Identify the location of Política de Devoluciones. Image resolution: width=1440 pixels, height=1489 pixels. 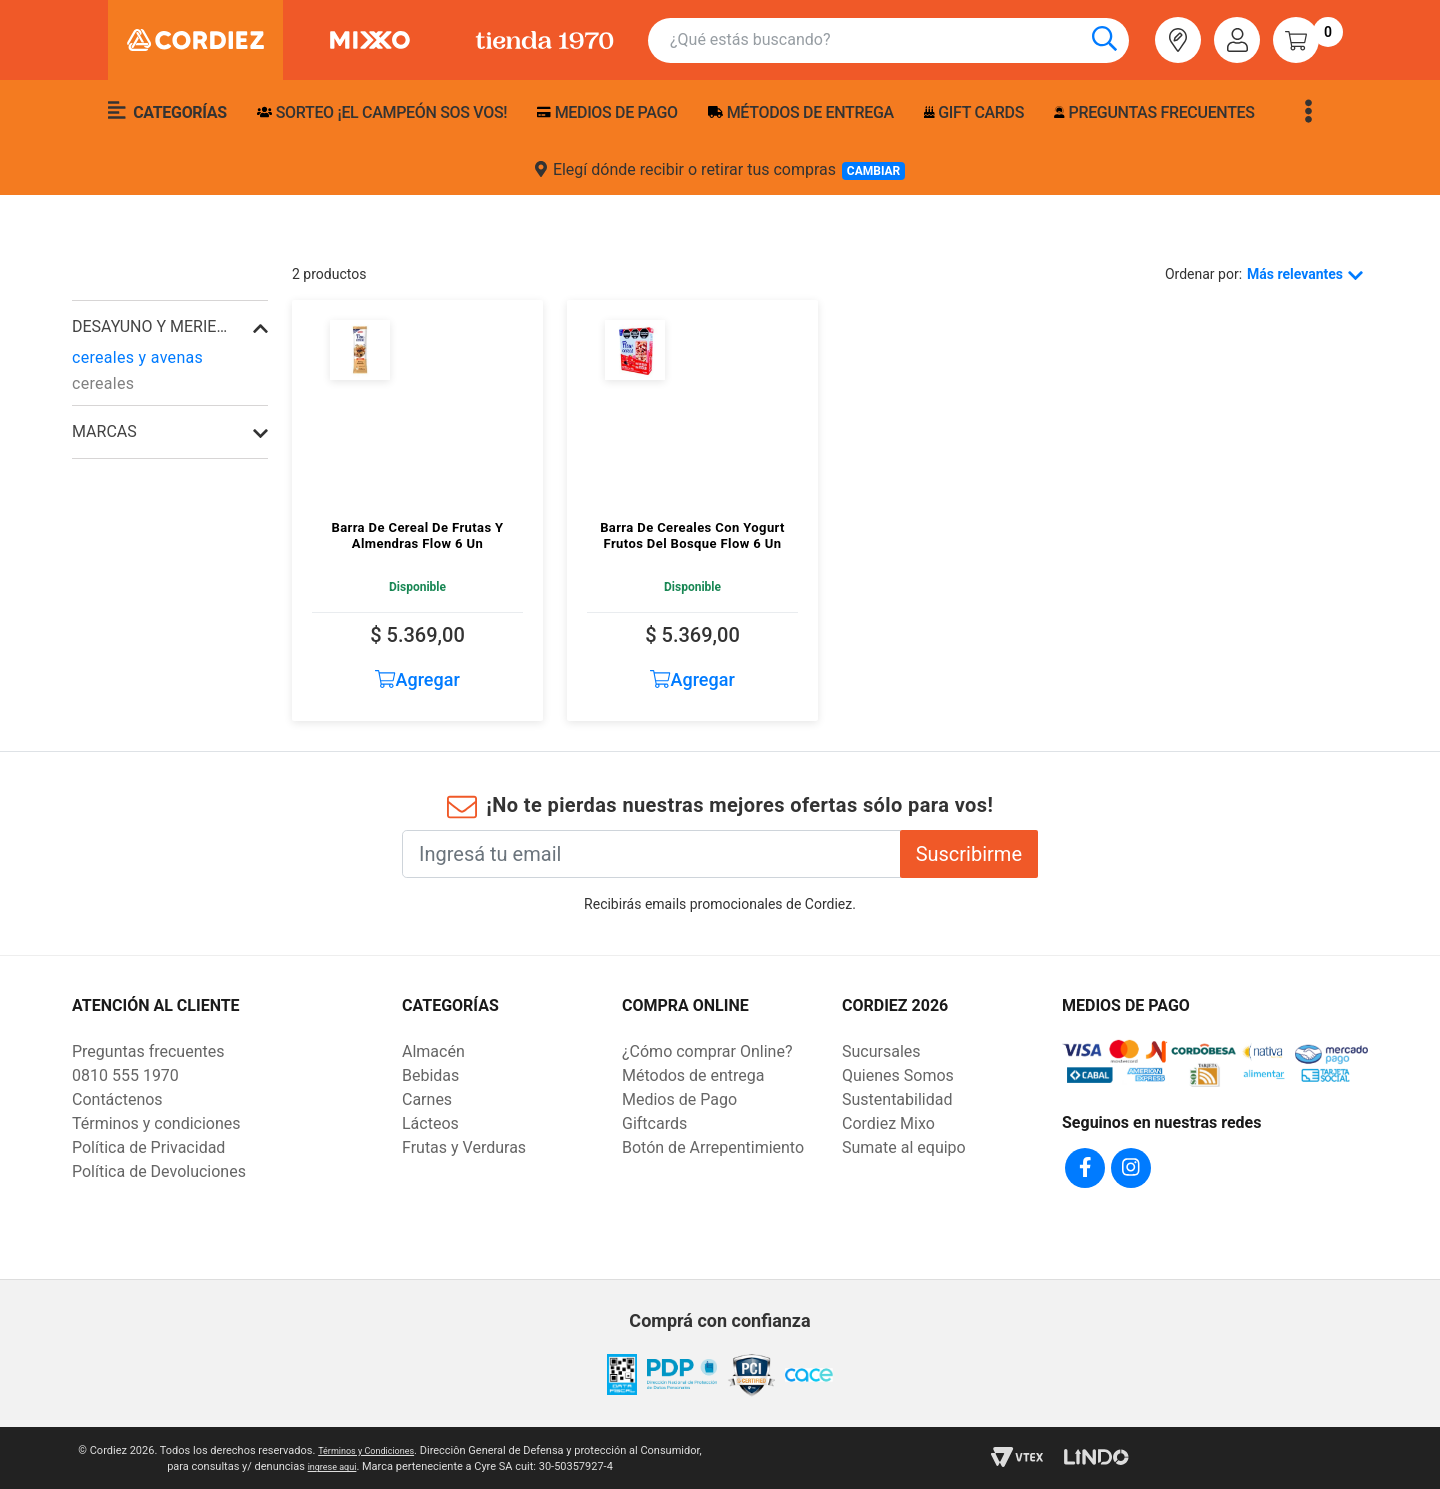
(159, 1171).